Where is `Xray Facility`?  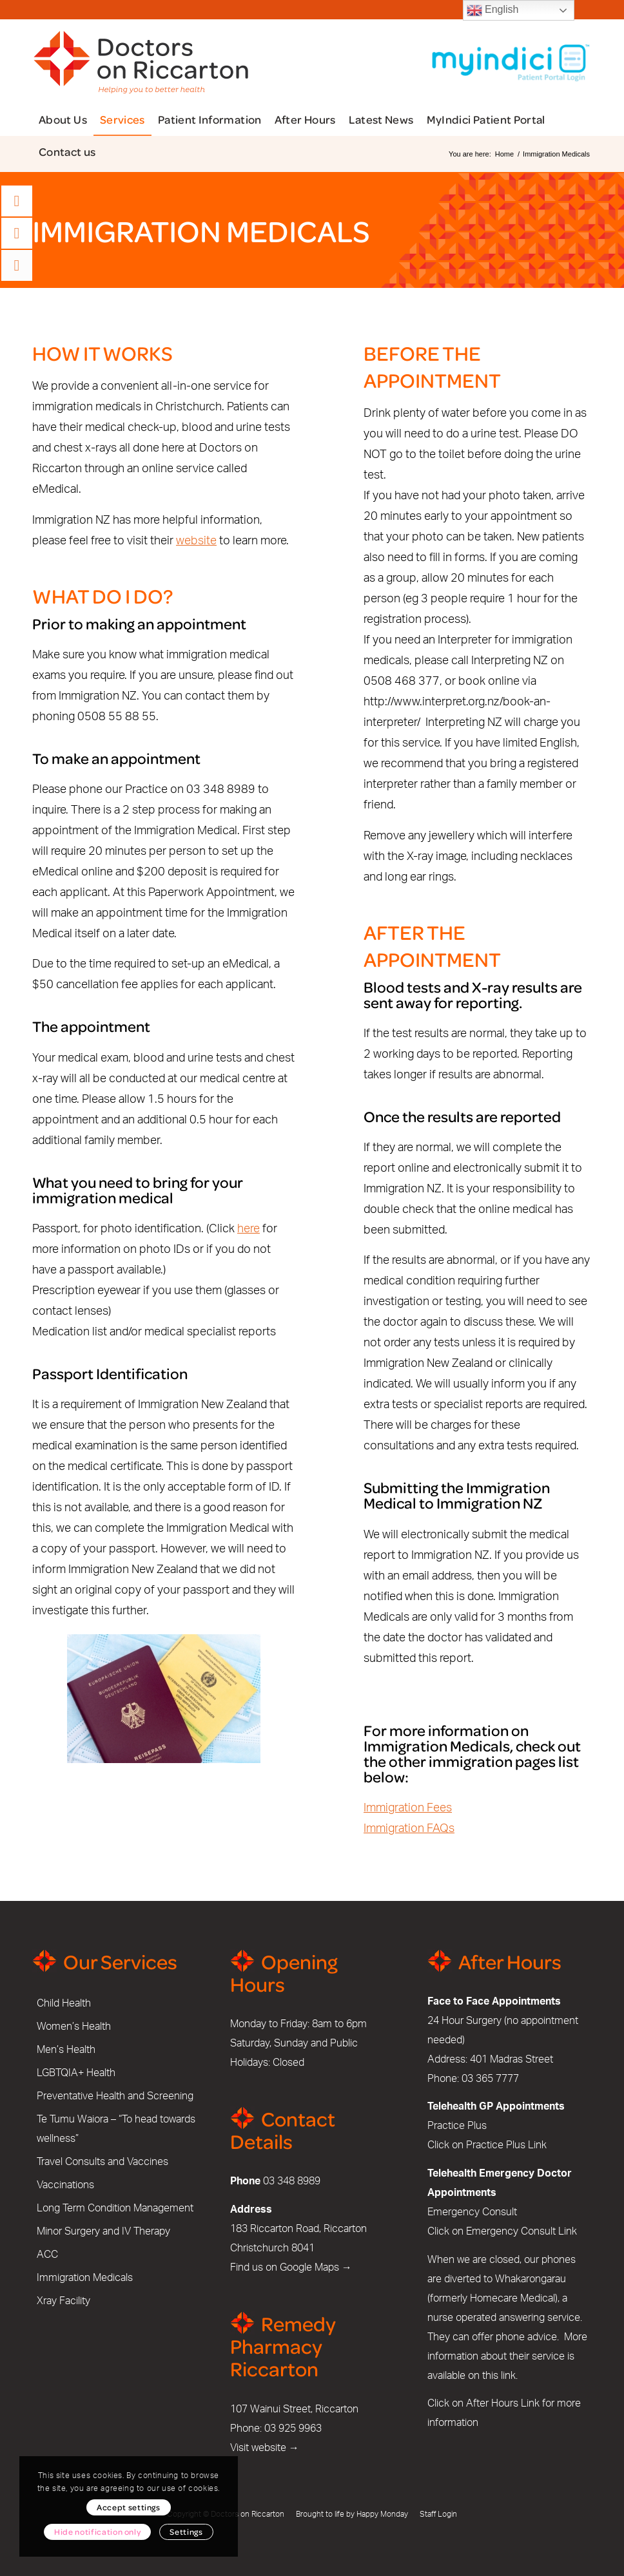 Xray Facility is located at coordinates (63, 2301).